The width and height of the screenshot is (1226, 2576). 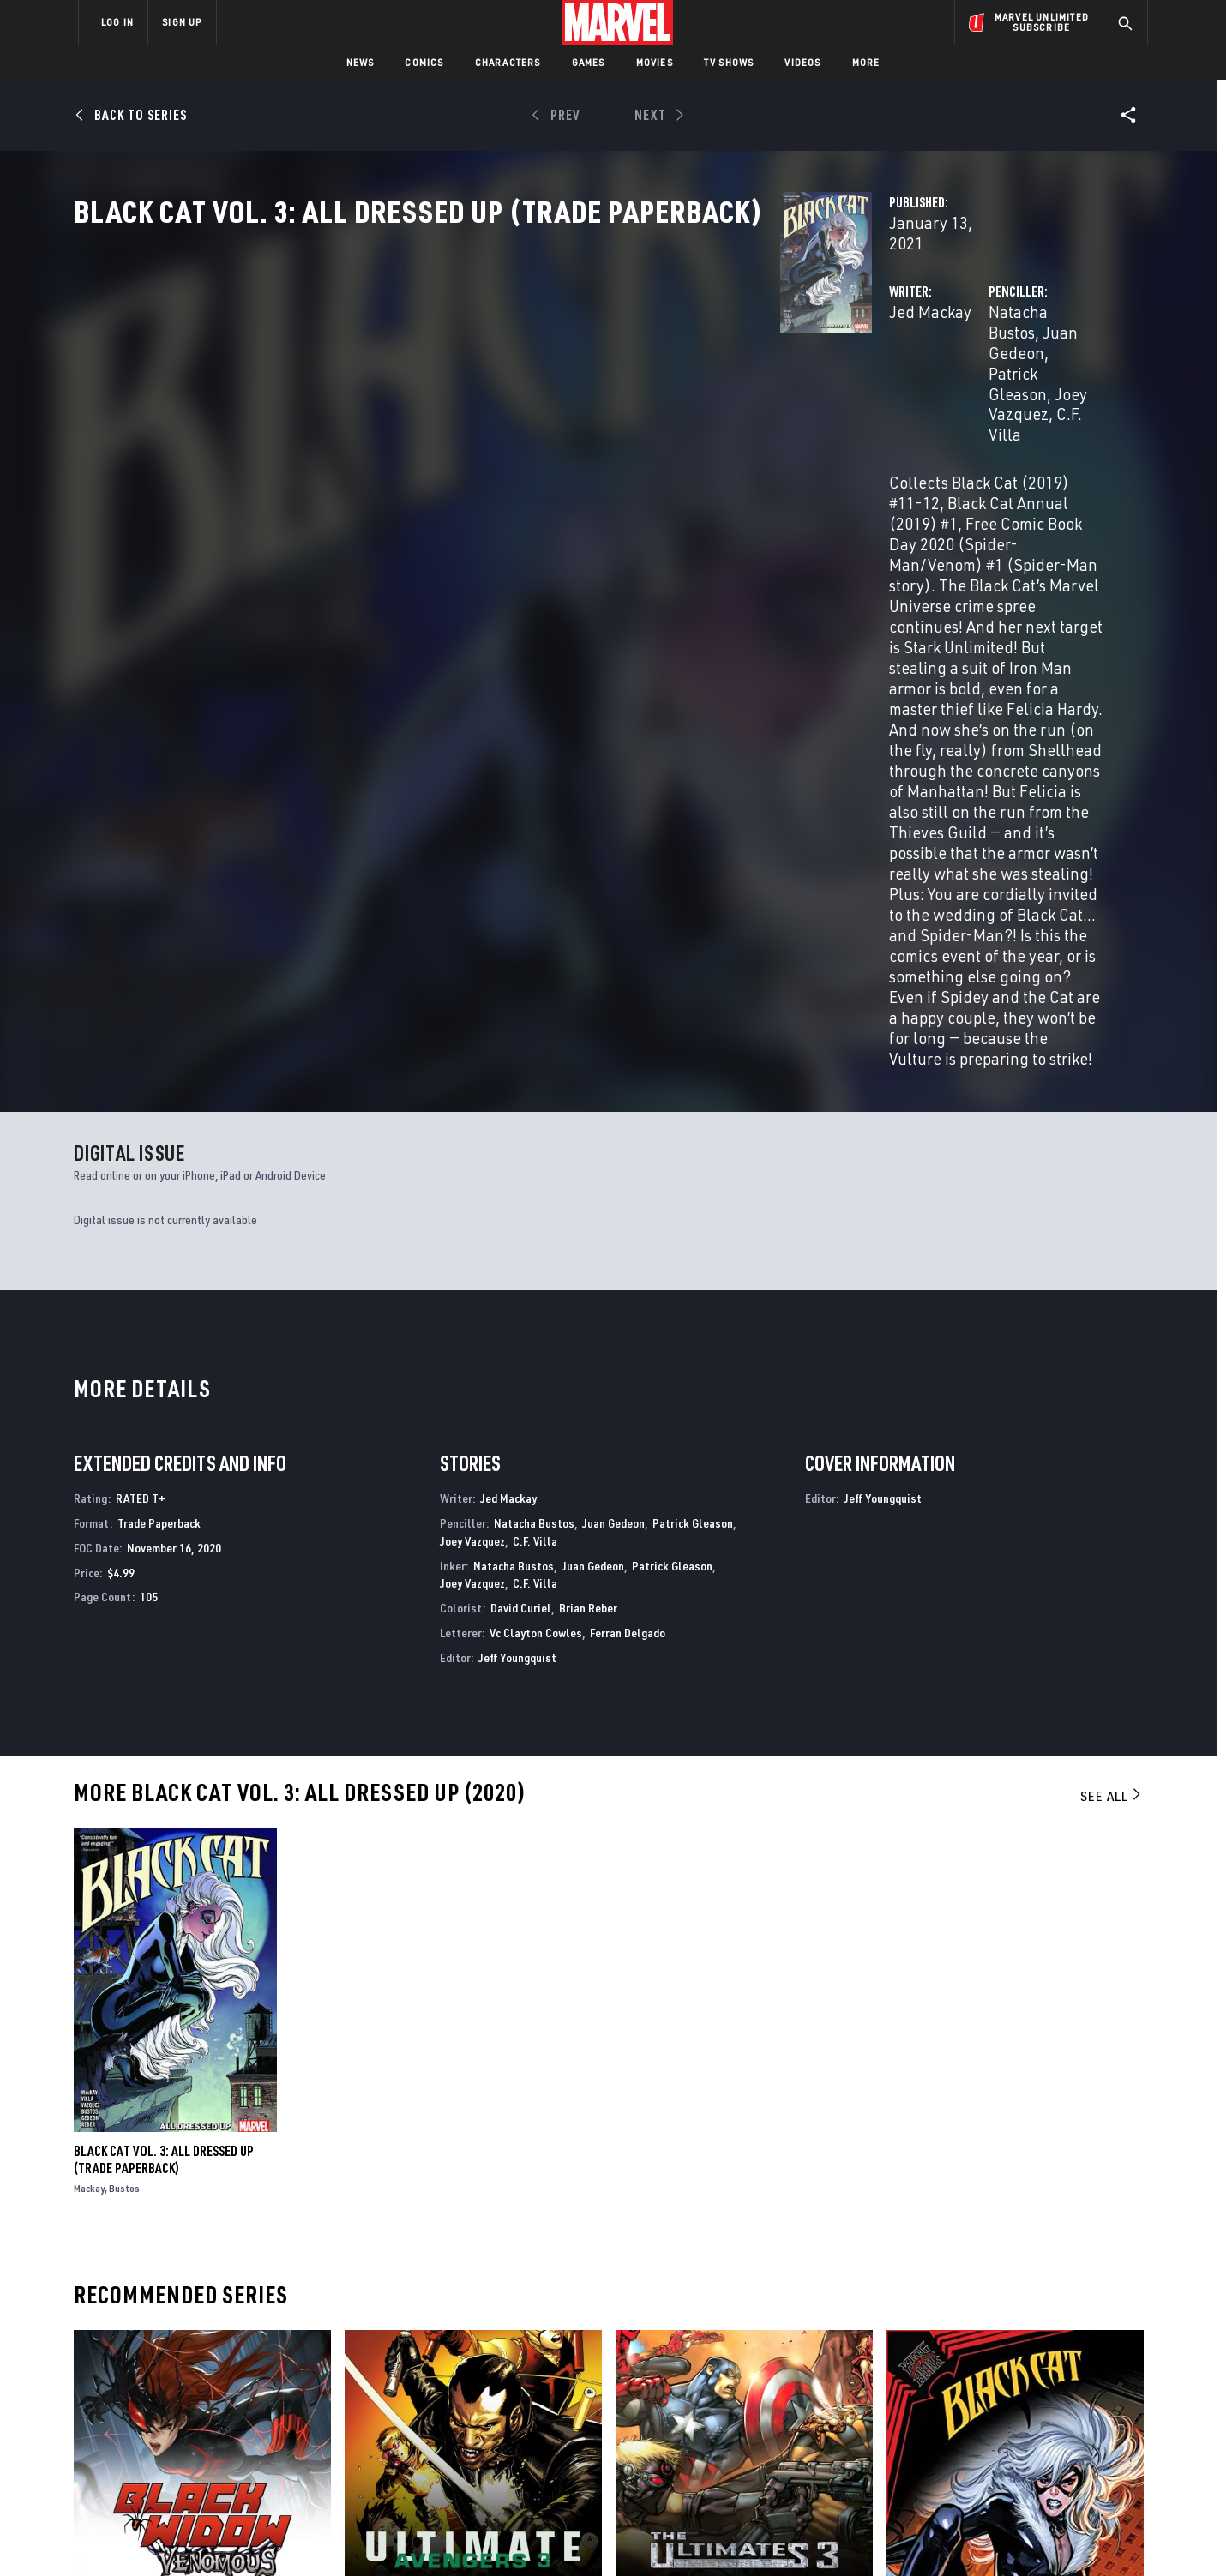 I want to click on Ferran Delgado, so click(x=627, y=1217).